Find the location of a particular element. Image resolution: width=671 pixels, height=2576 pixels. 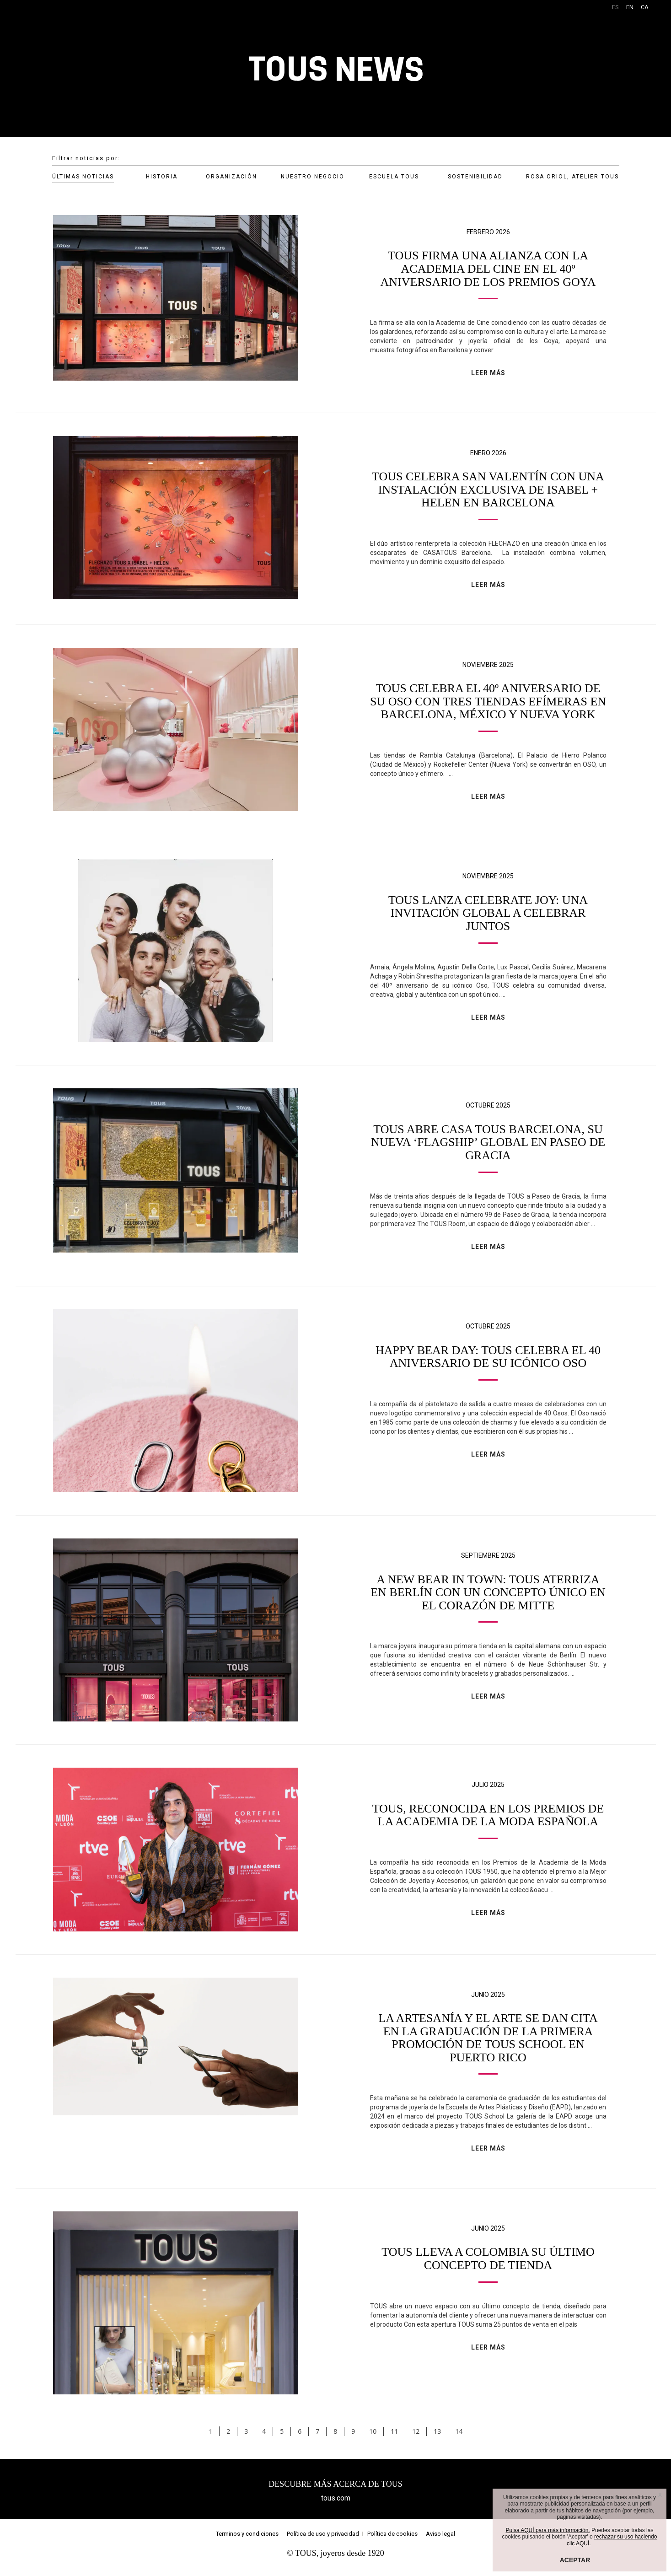

12 is located at coordinates (415, 2439).